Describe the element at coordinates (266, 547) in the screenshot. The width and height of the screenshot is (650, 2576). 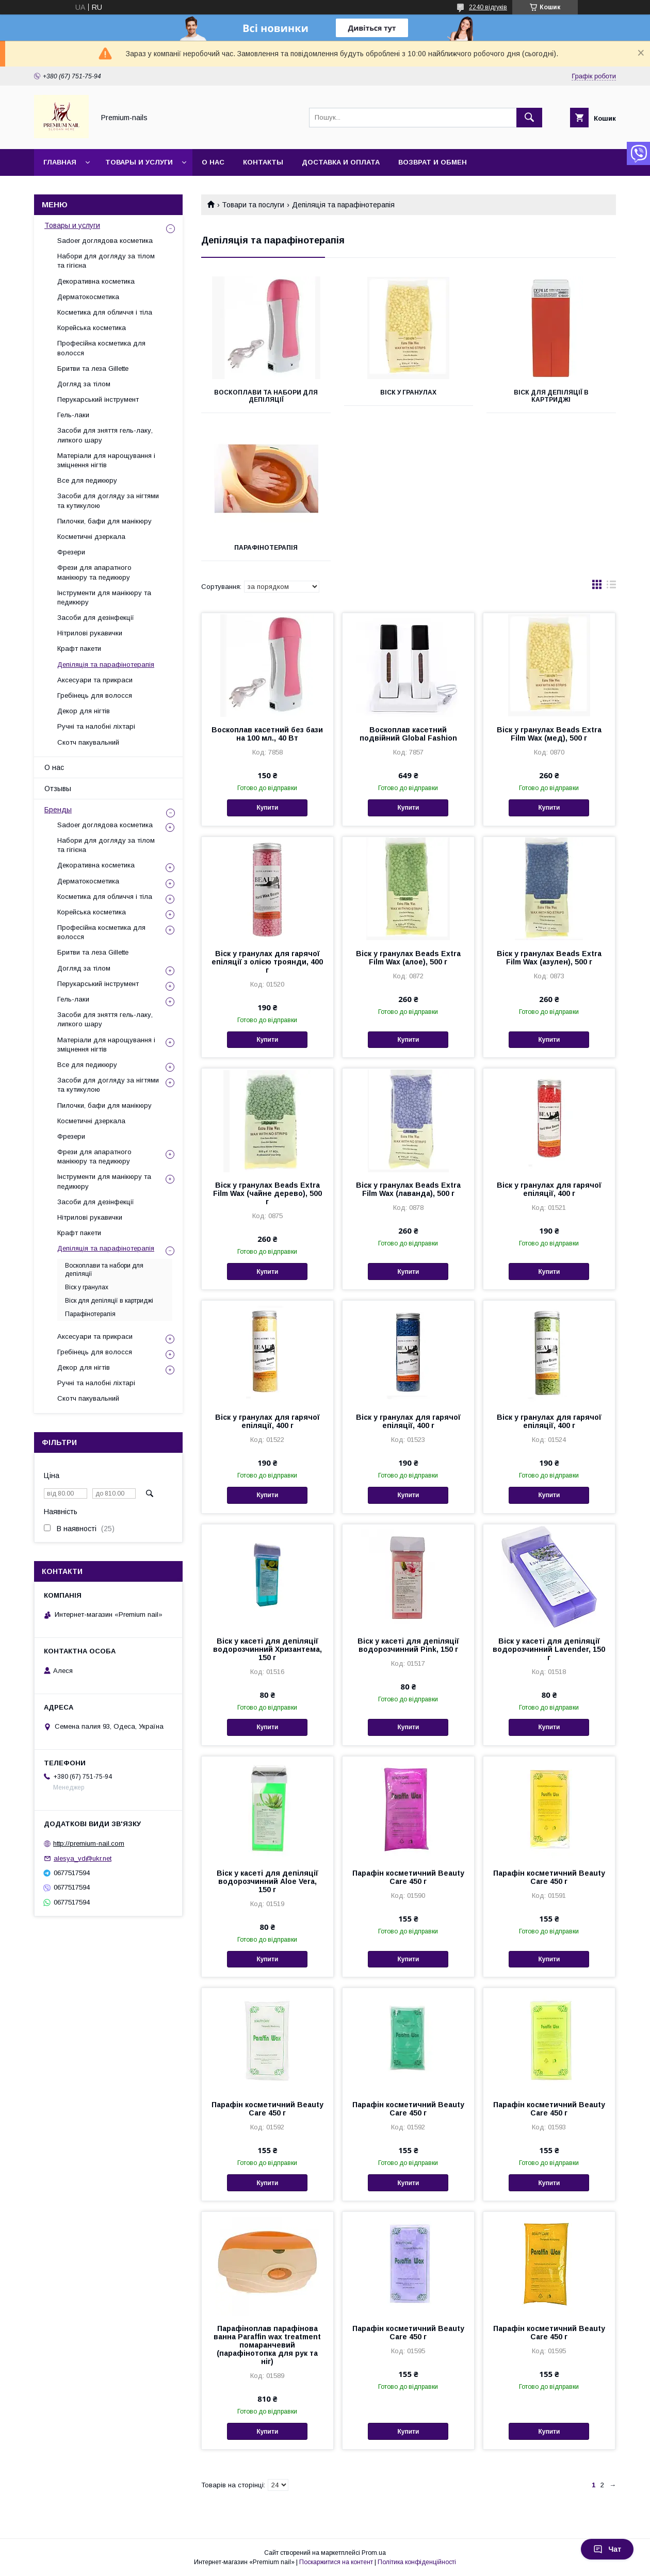
I see `Парафінотерапія` at that location.